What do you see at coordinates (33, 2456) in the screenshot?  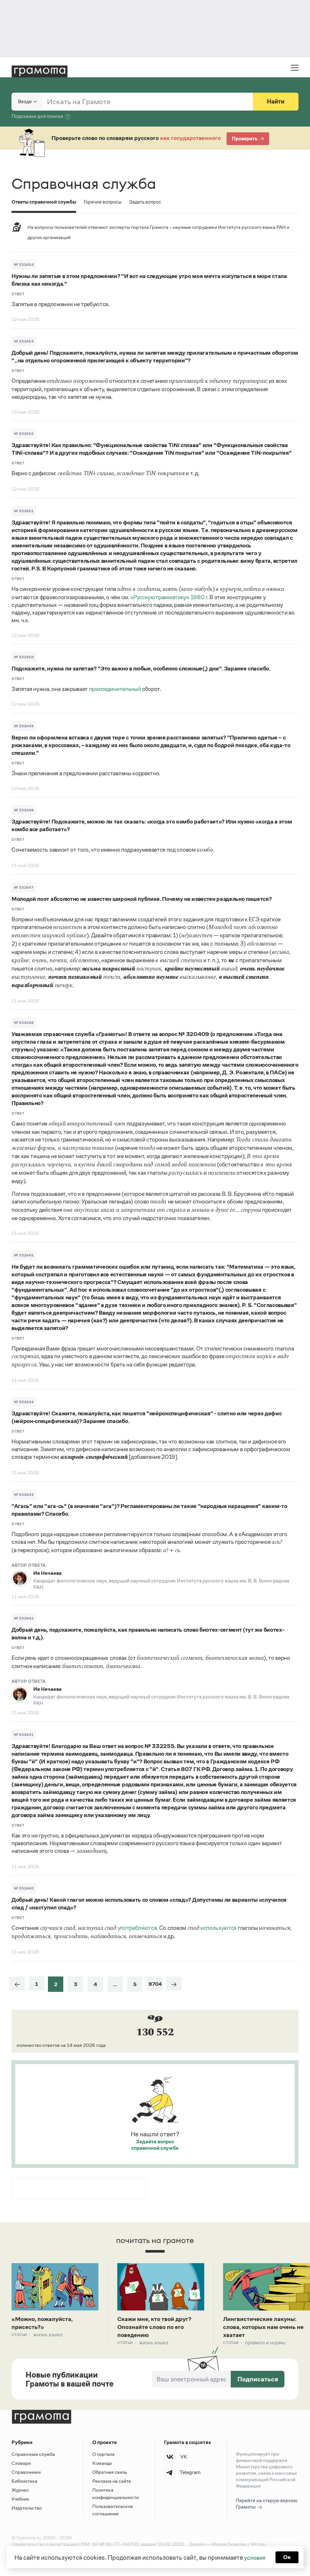 I see `Справочная служба` at bounding box center [33, 2456].